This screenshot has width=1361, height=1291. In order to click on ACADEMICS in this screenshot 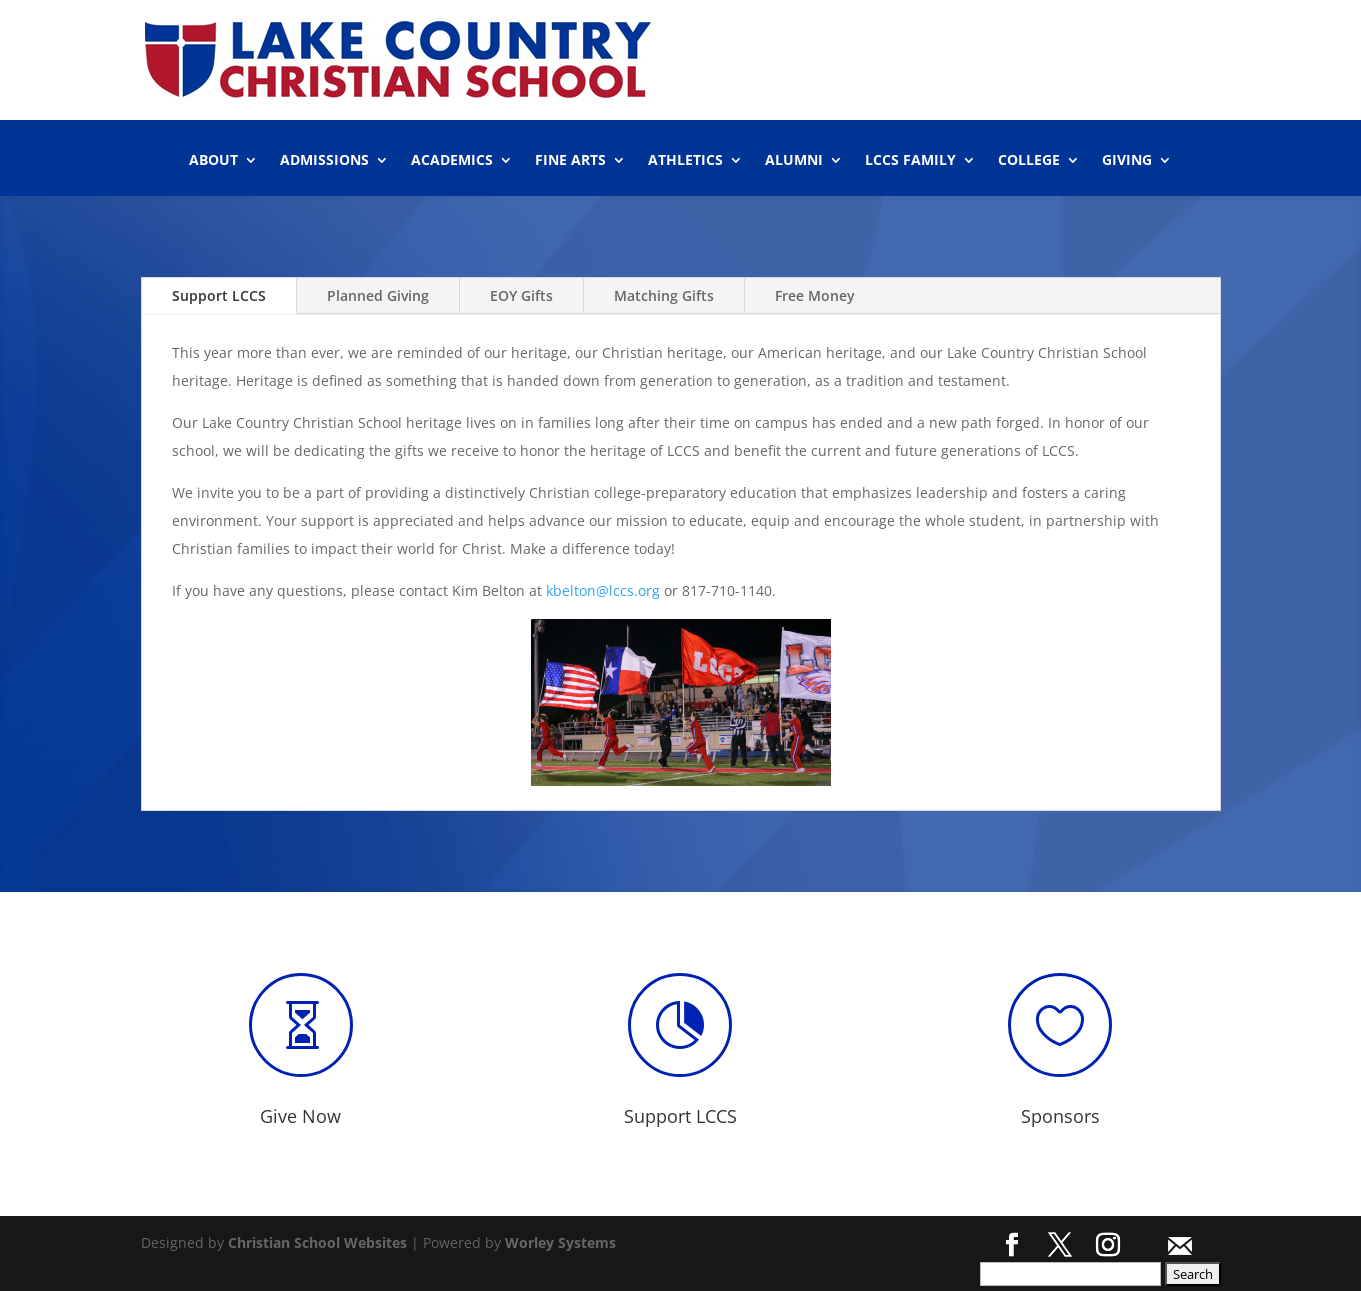, I will do `click(452, 161)`.